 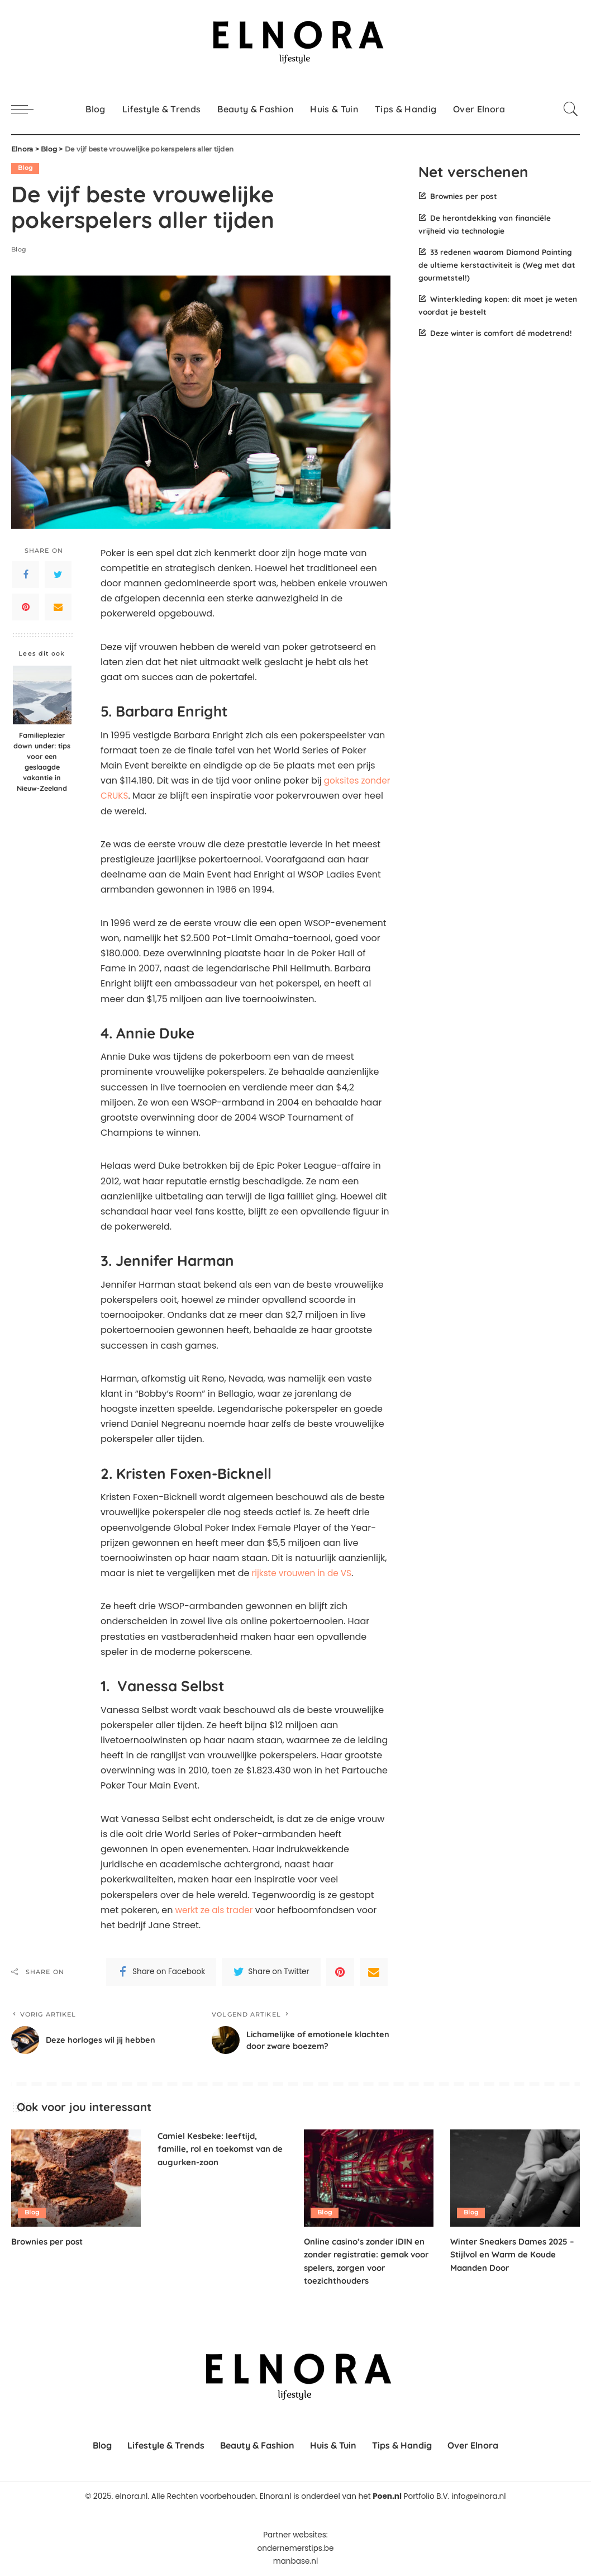 What do you see at coordinates (496, 264) in the screenshot?
I see `33 redenen waarom Diamond Painting de ultieme kerstactiviteit is (Weg met dat gourmetstel!)` at bounding box center [496, 264].